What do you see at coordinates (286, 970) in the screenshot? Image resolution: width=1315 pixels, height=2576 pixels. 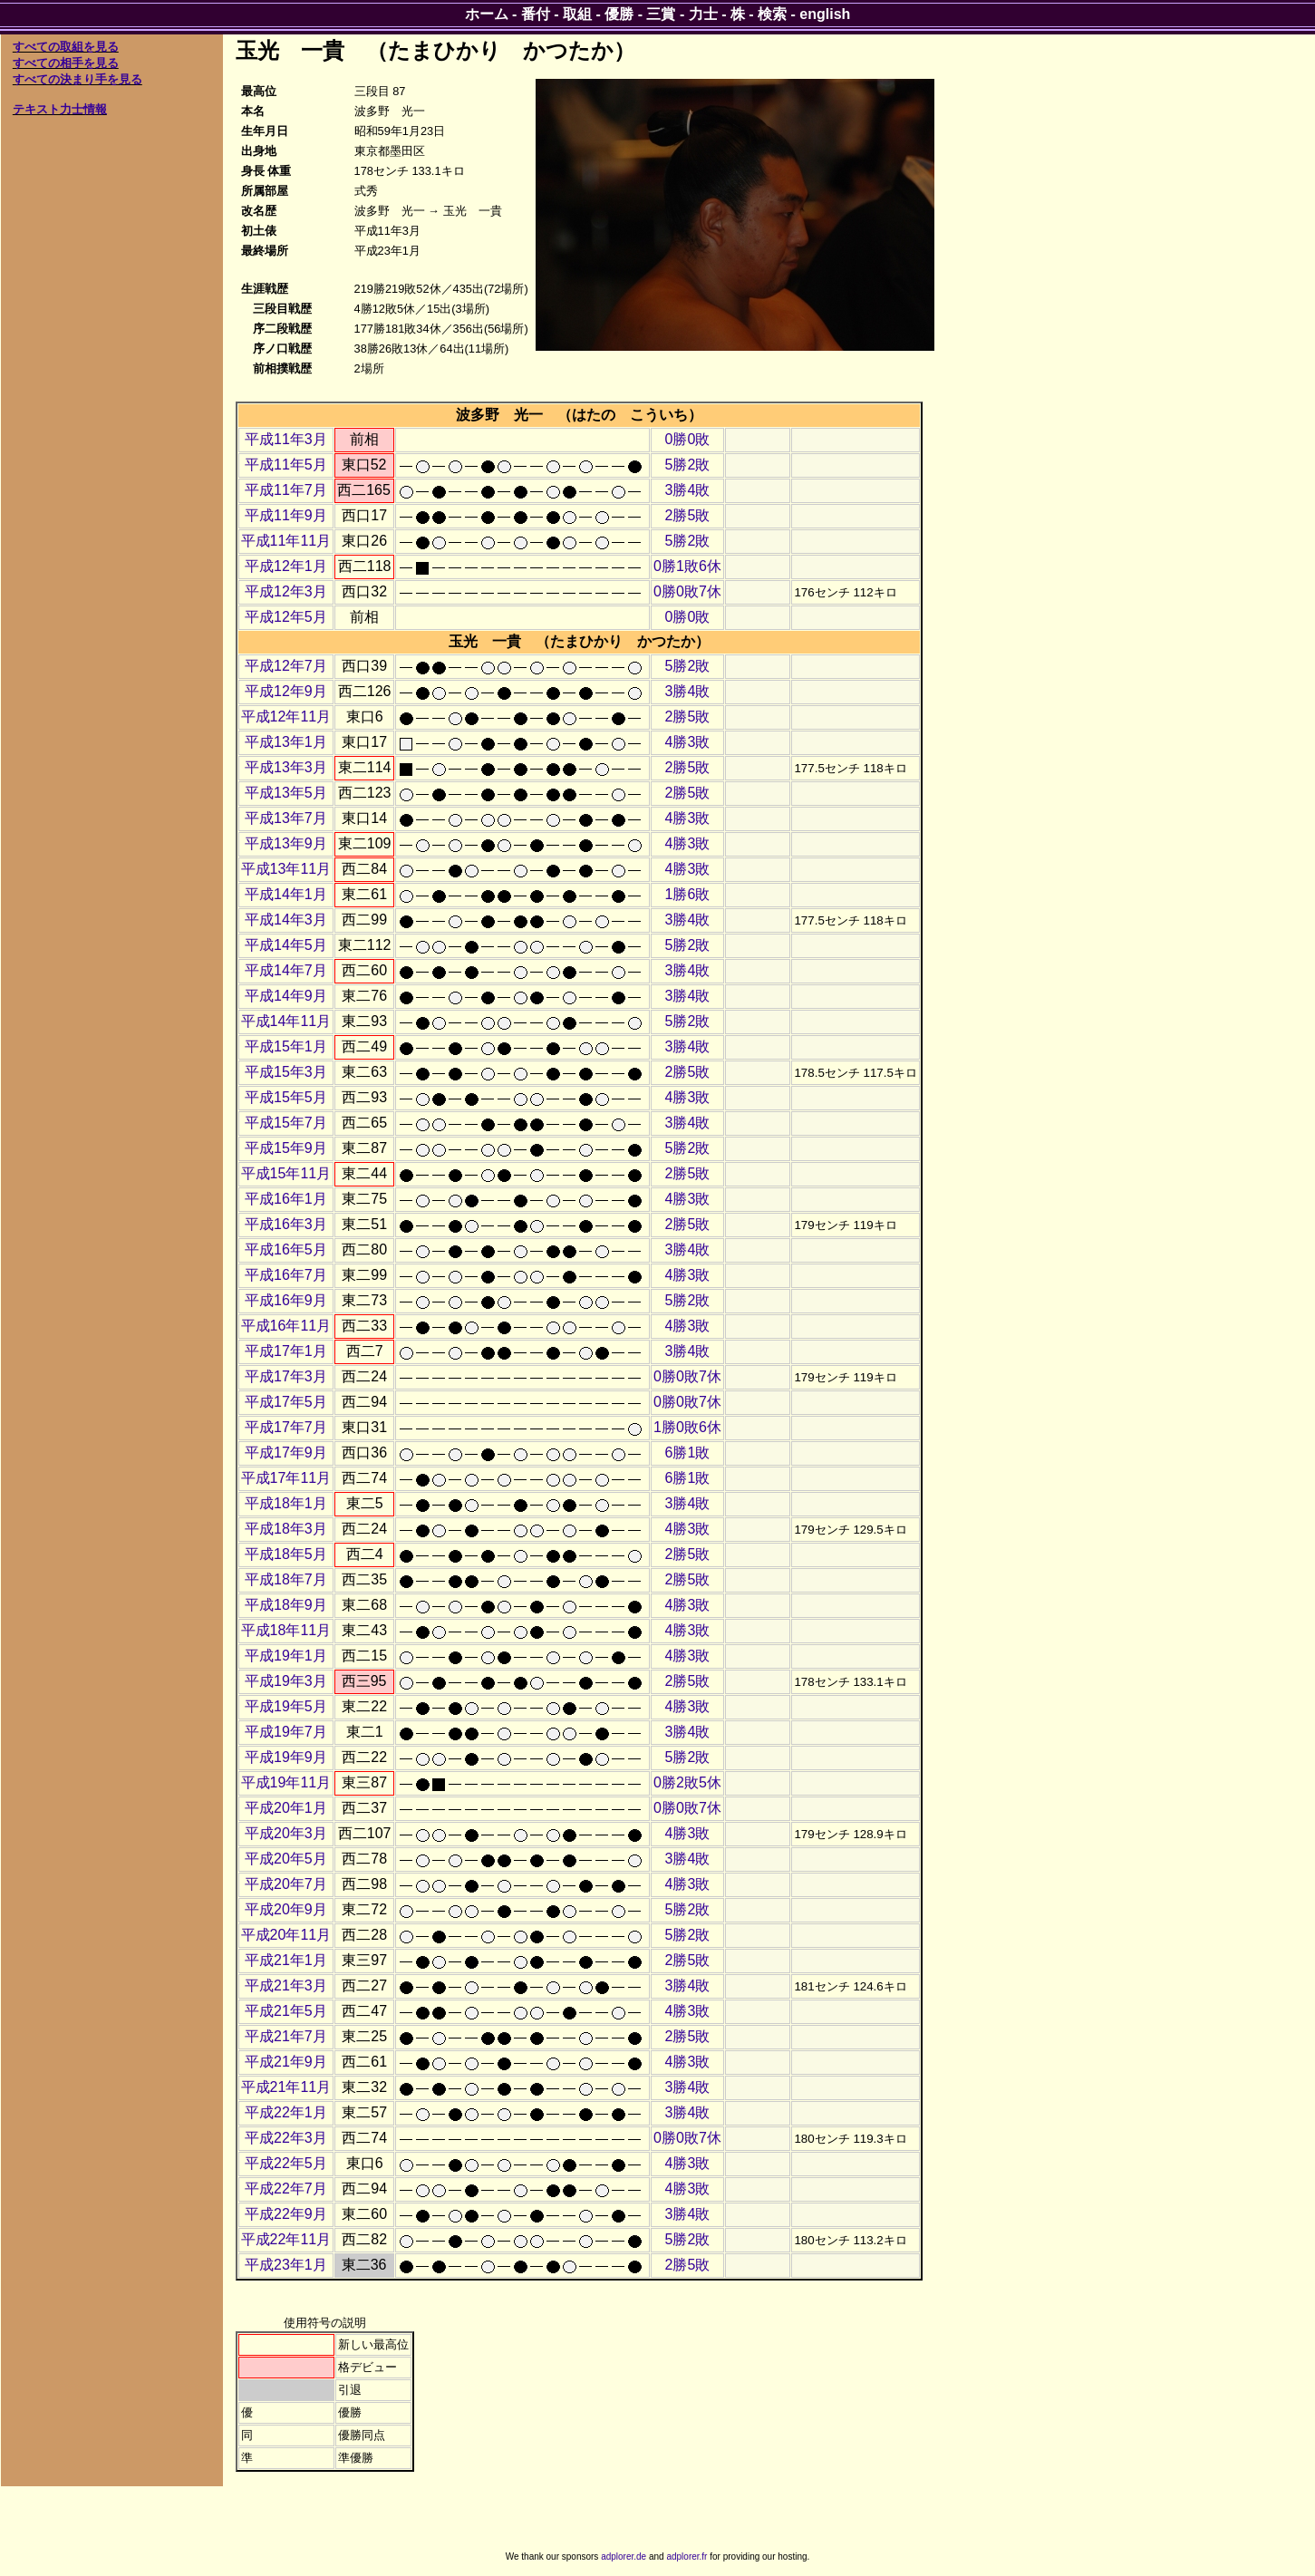 I see `平成14年7月` at bounding box center [286, 970].